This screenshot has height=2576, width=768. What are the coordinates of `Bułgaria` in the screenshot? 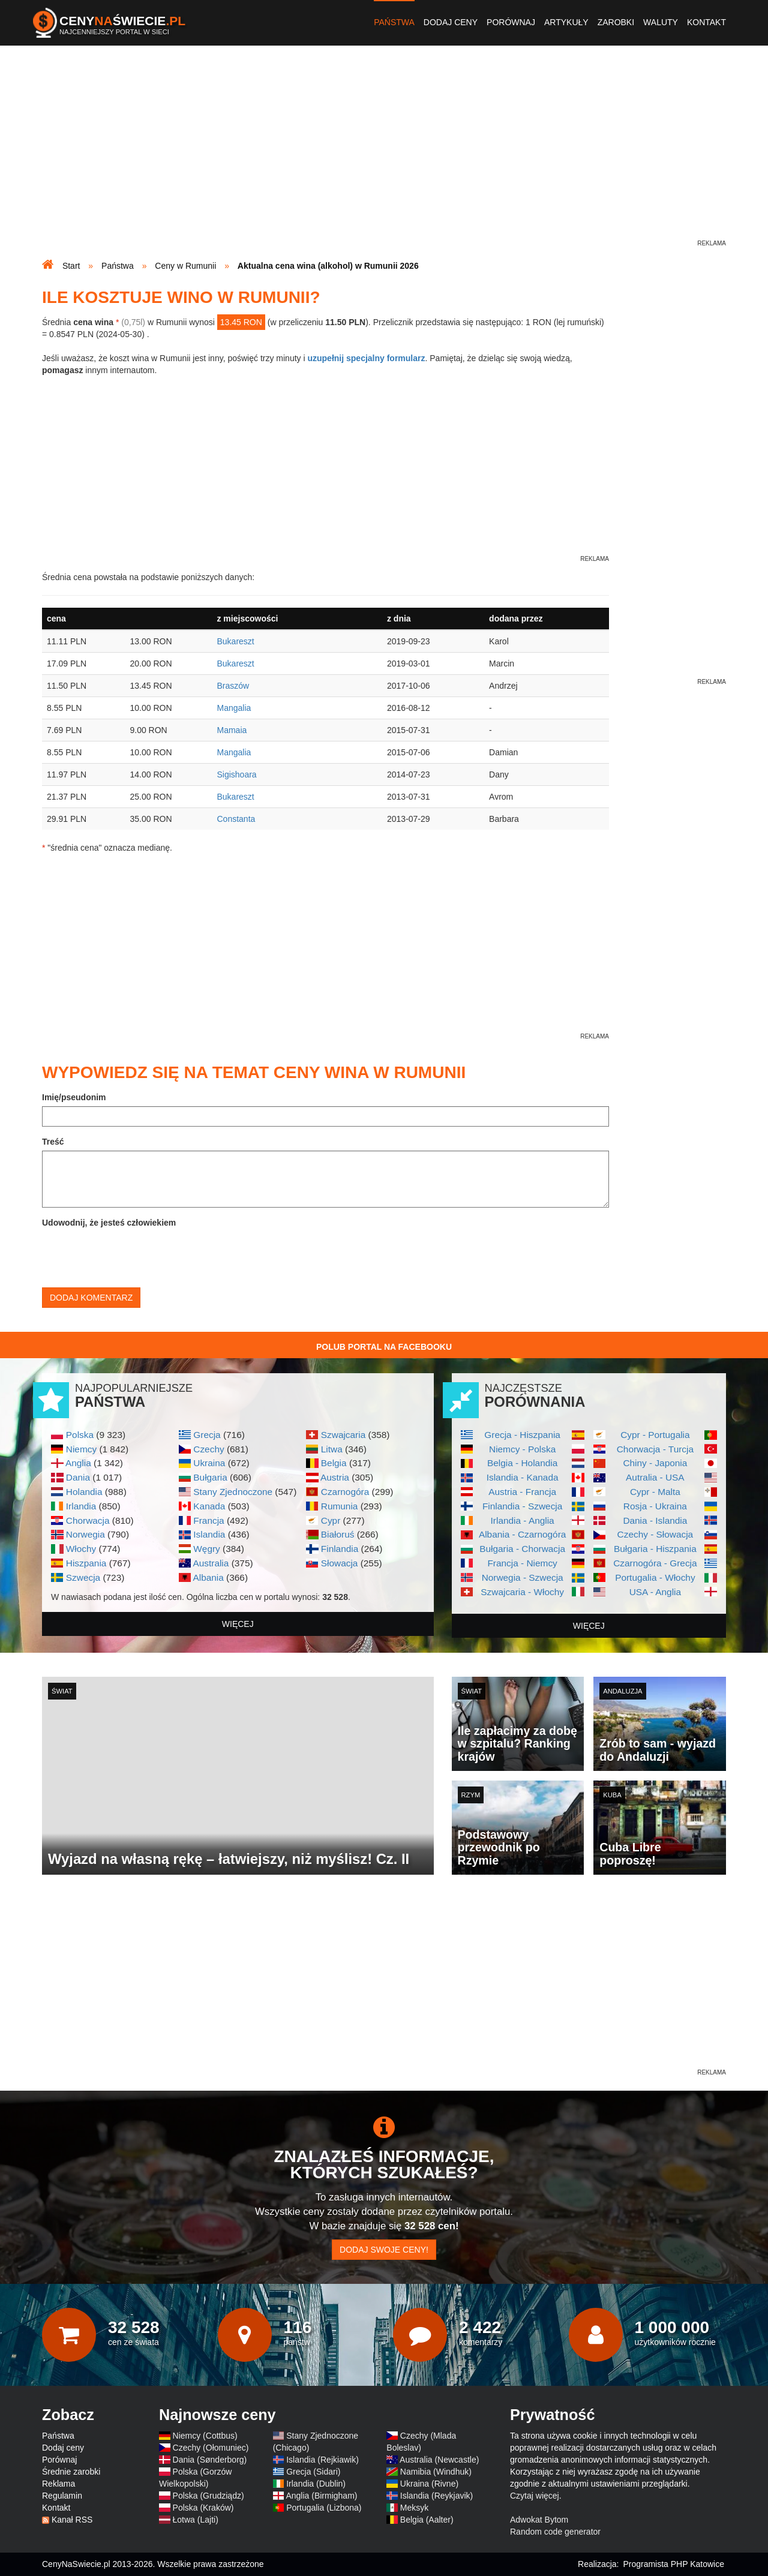 It's located at (210, 1477).